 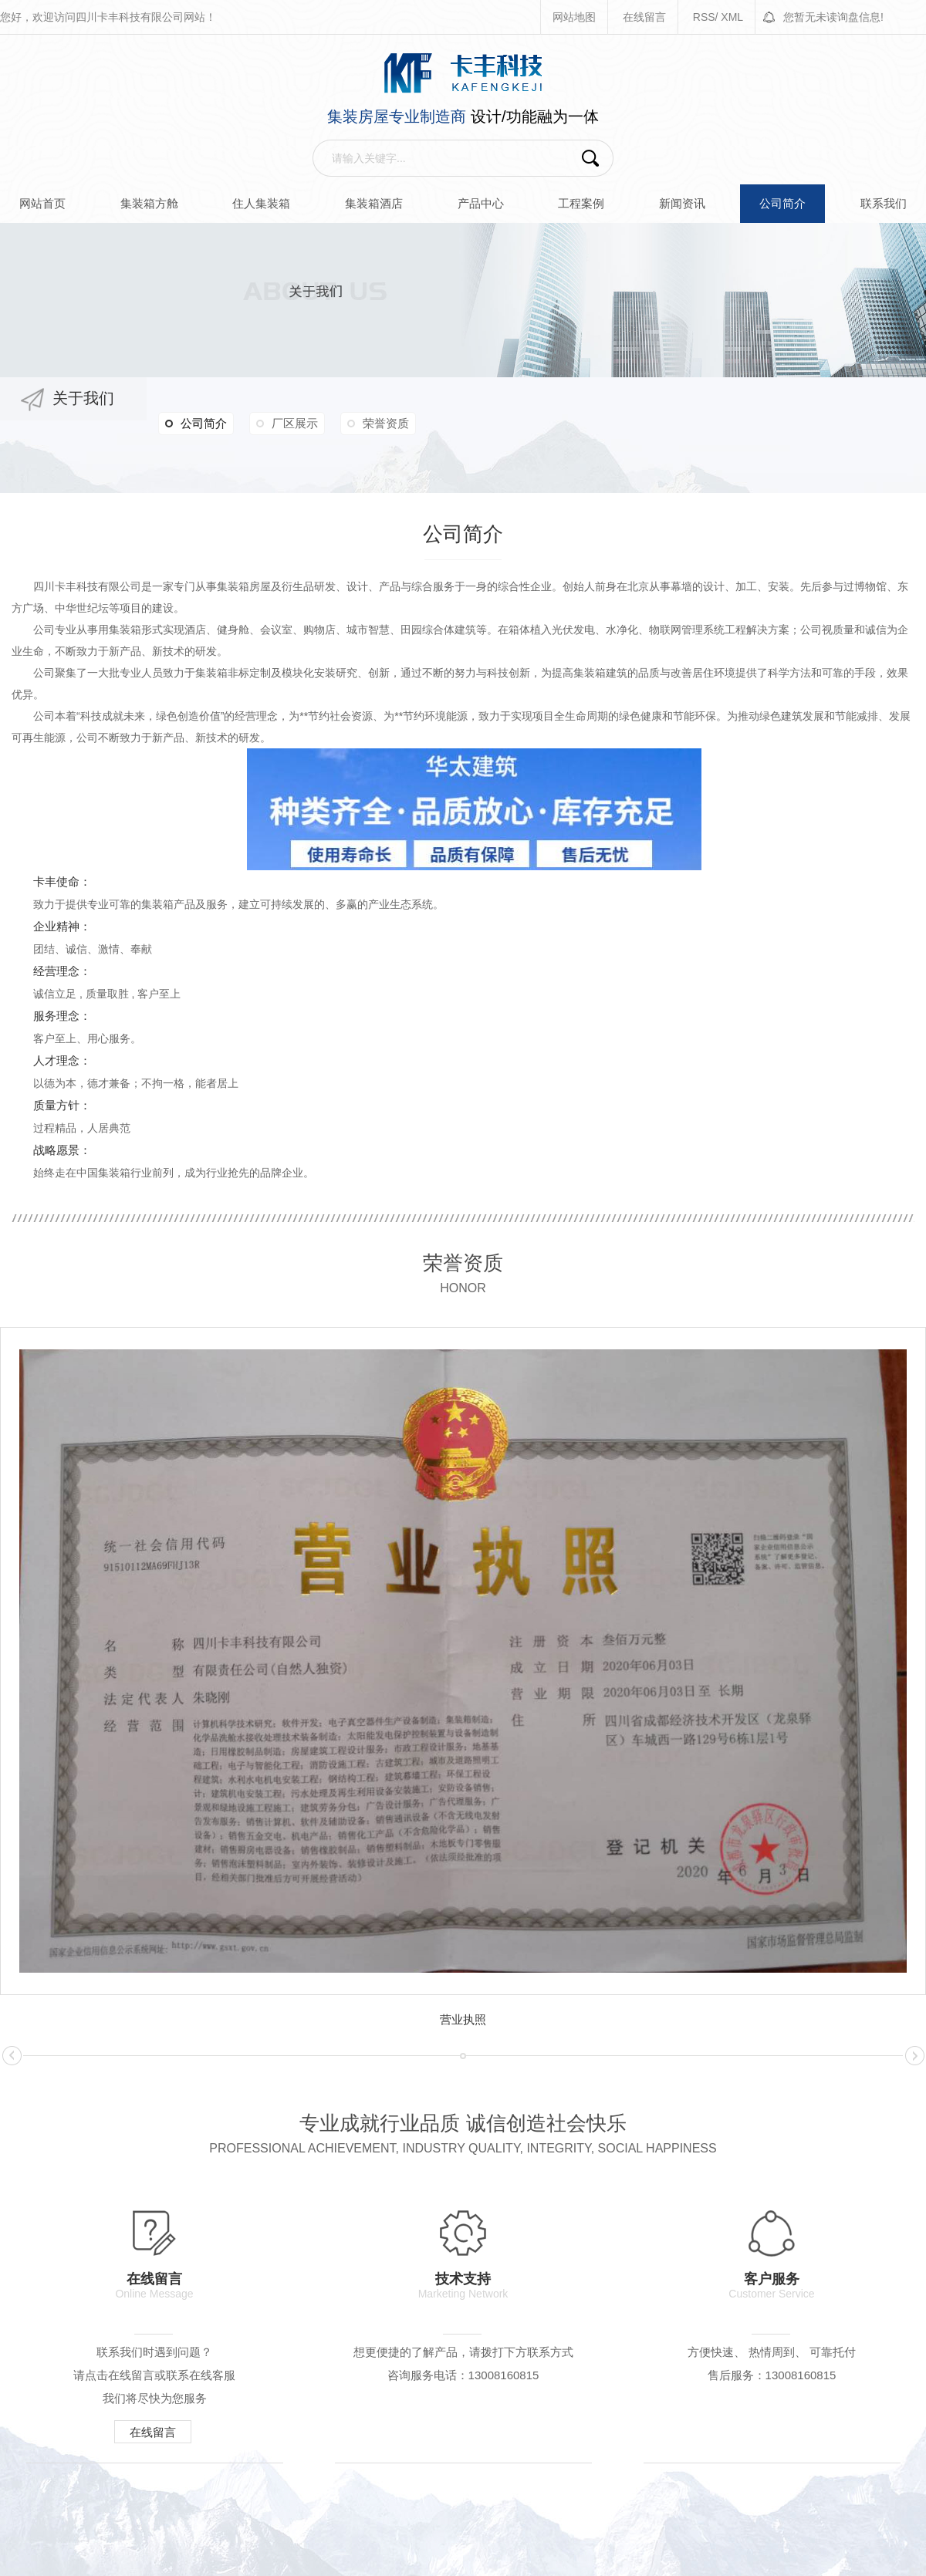 What do you see at coordinates (732, 17) in the screenshot?
I see `XML` at bounding box center [732, 17].